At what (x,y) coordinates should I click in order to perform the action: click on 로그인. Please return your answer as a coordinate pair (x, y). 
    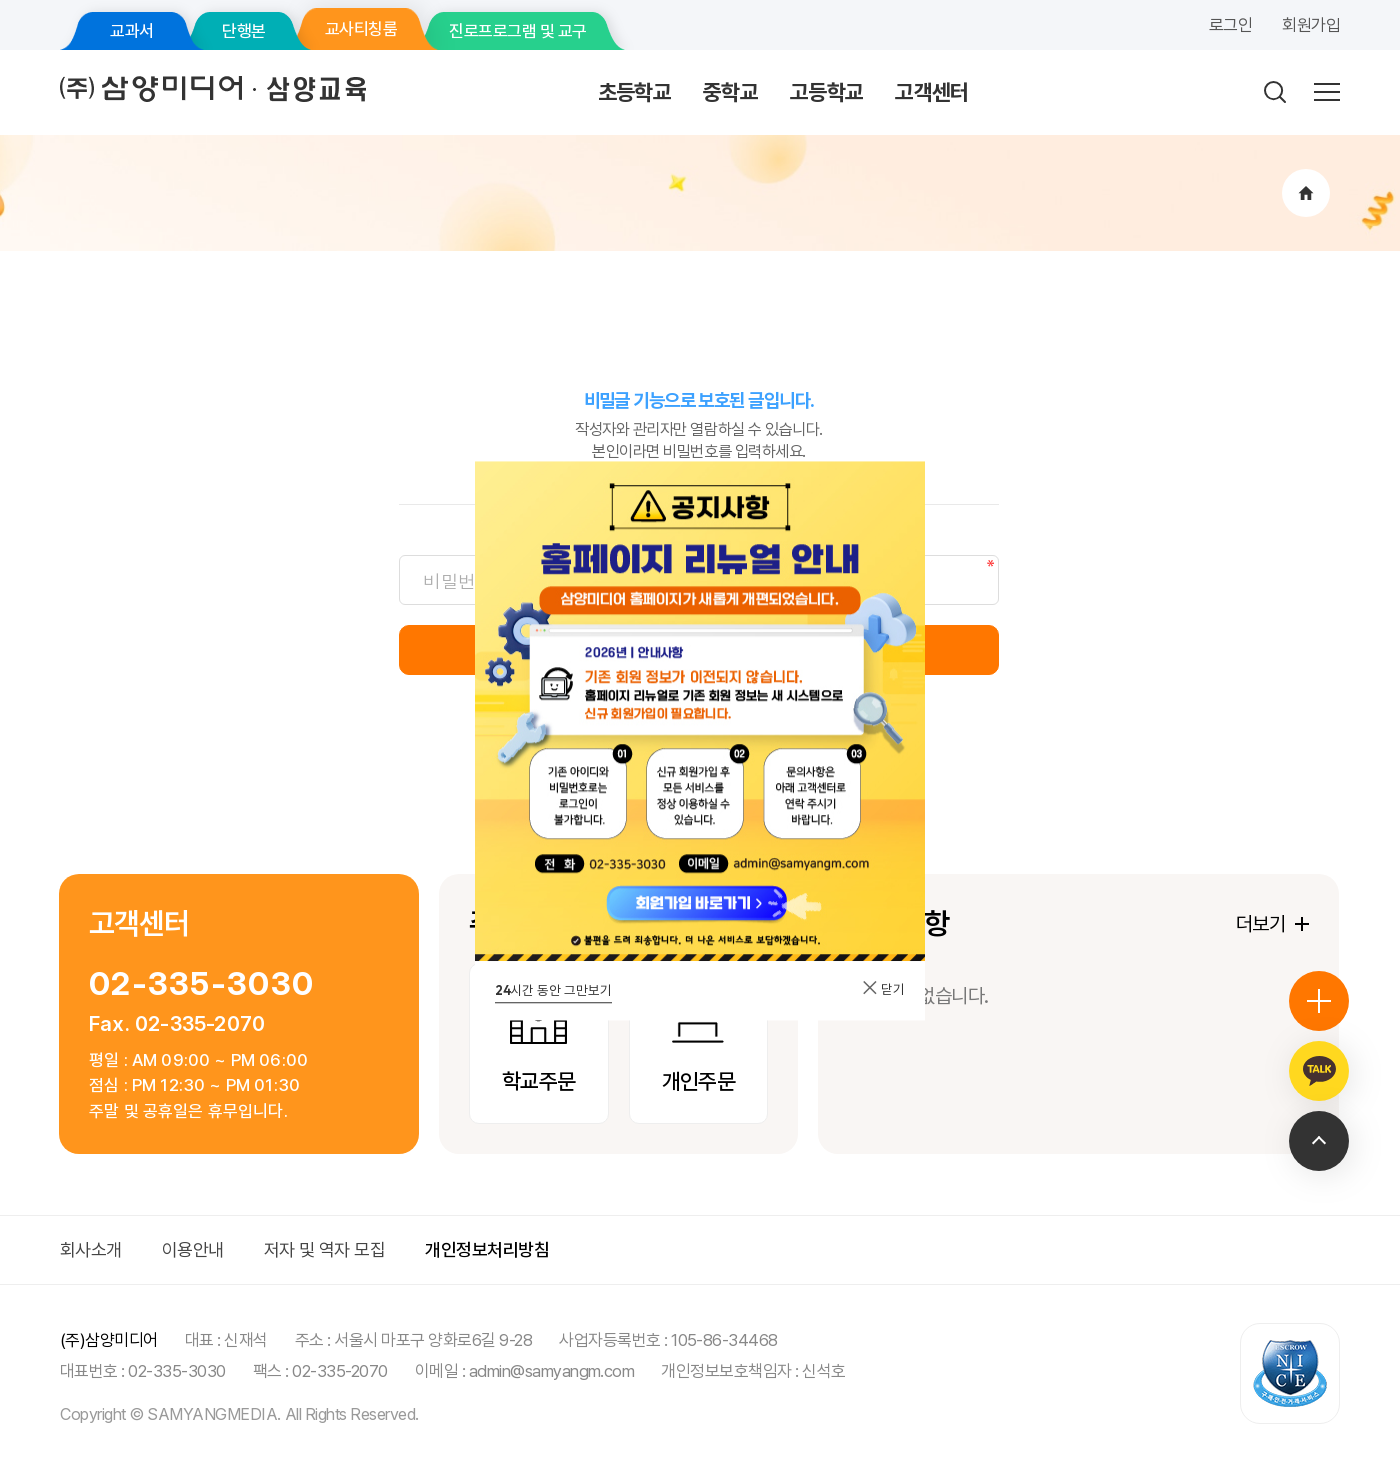
    Looking at the image, I should click on (1230, 25).